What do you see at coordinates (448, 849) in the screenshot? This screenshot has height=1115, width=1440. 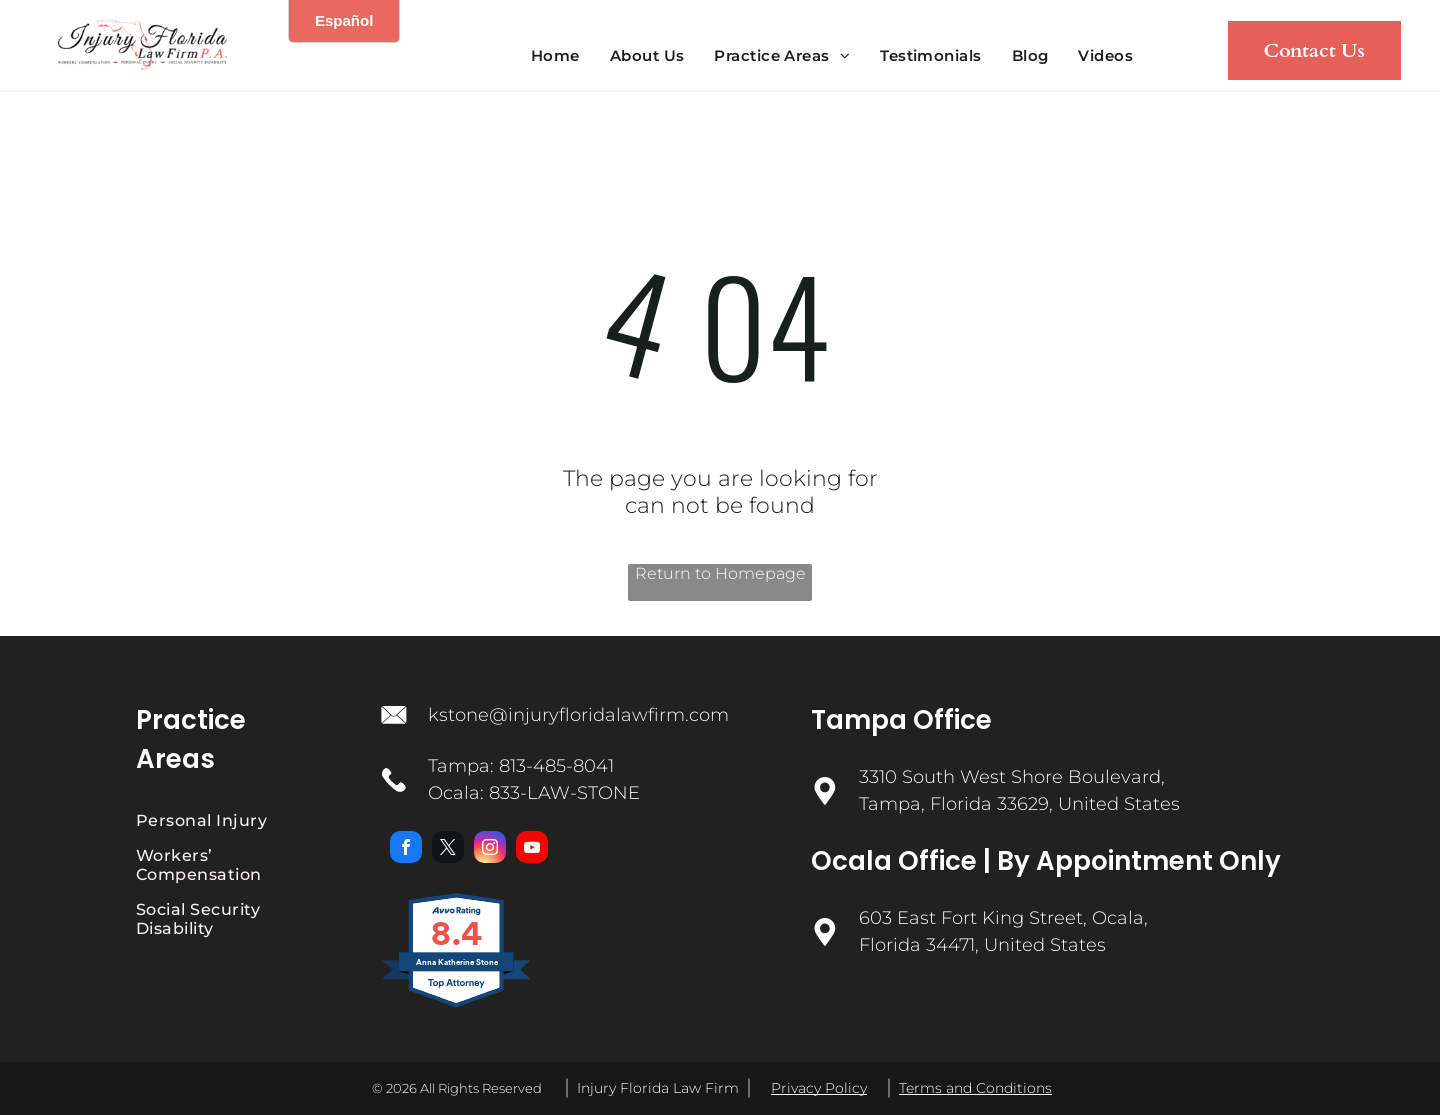 I see `[twitter]` at bounding box center [448, 849].